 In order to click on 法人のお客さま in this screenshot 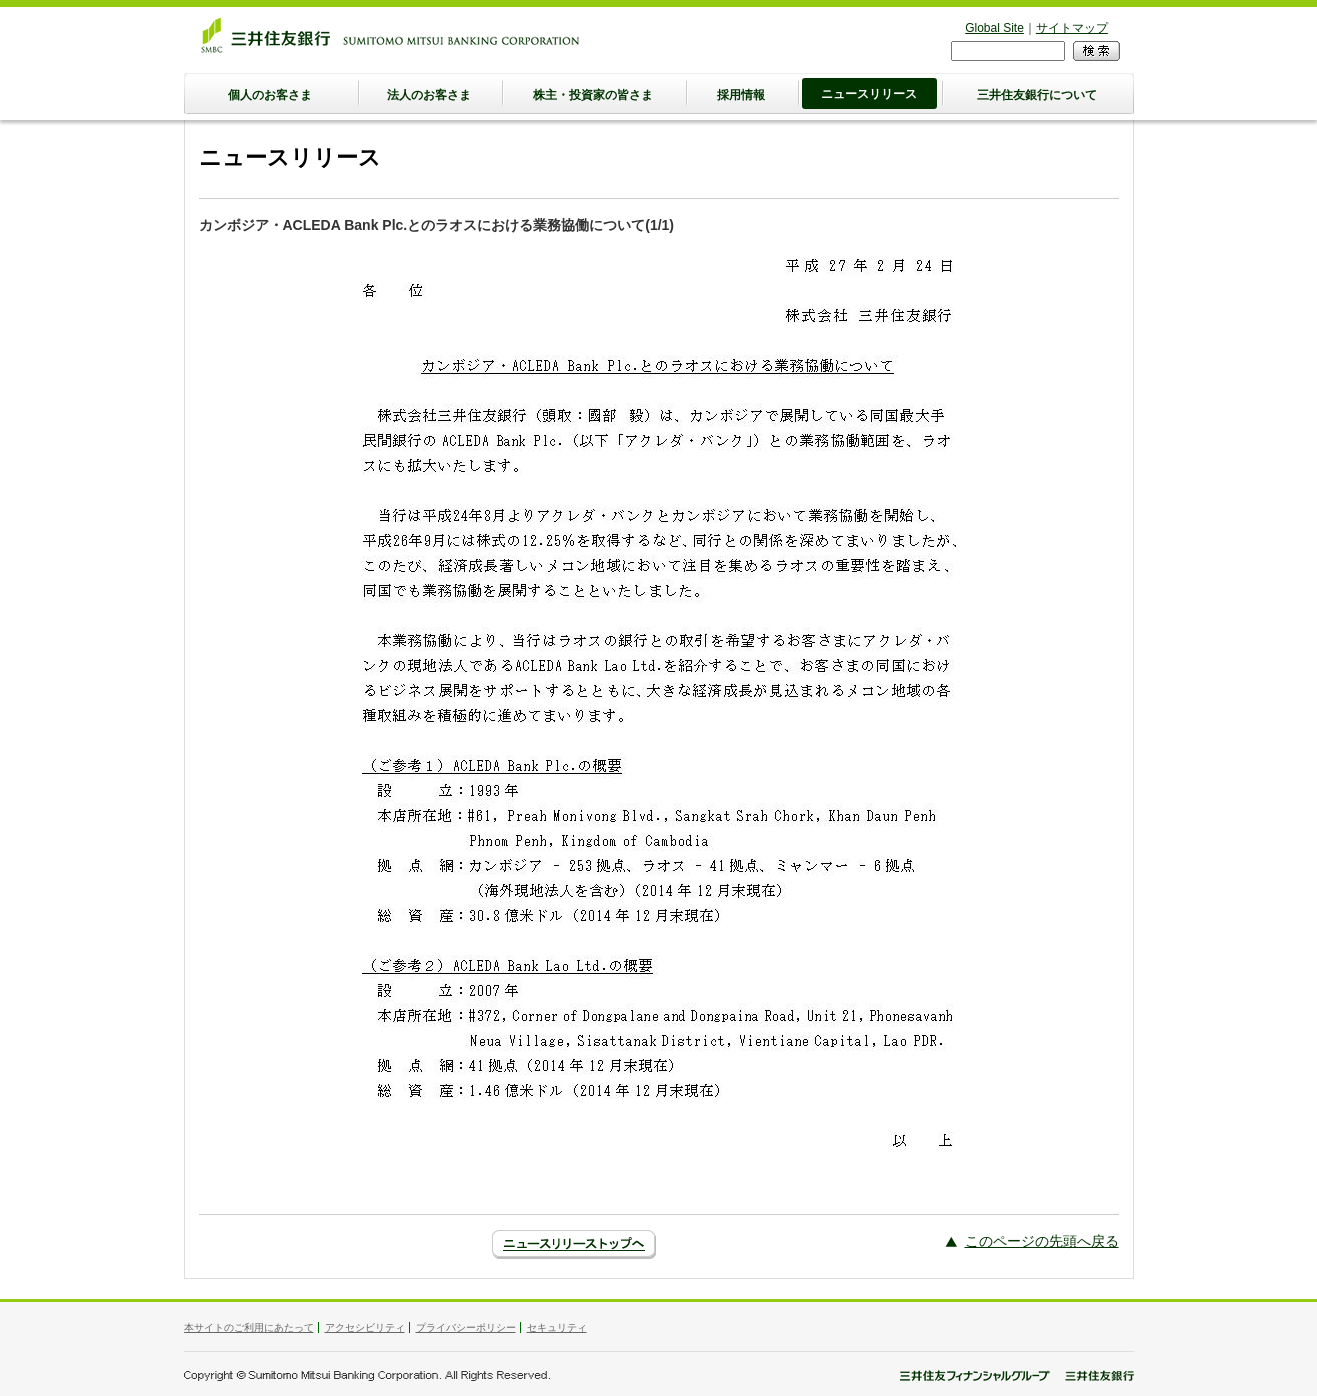, I will do `click(429, 95)`.